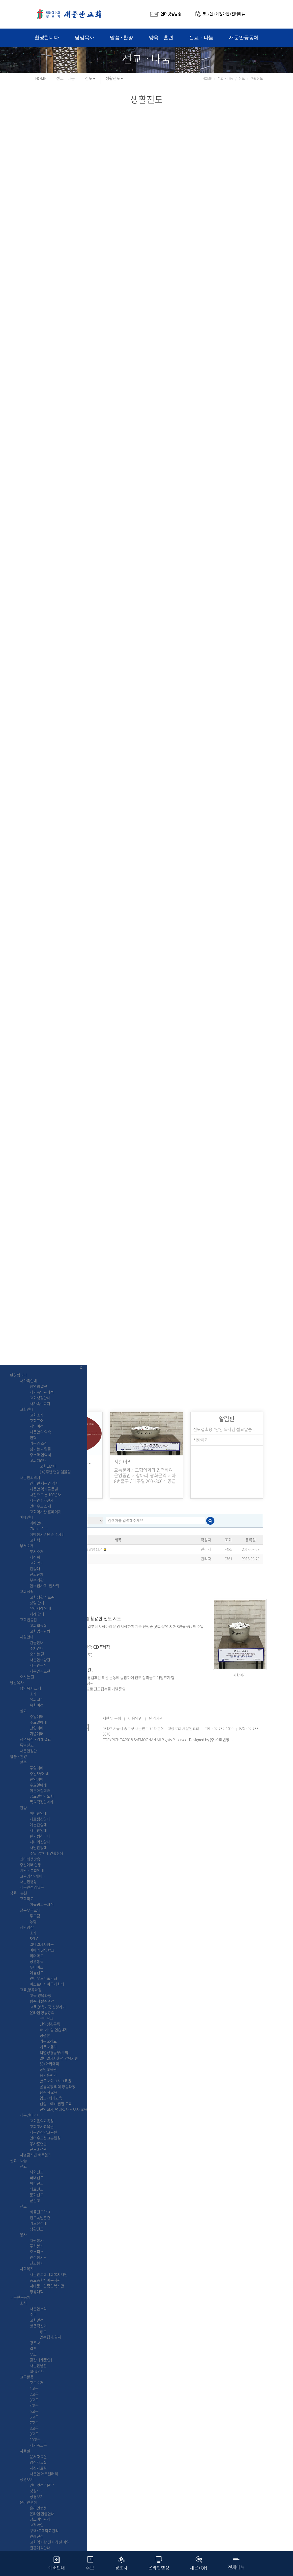  I want to click on 언더우드학술강좌, so click(43, 1978).